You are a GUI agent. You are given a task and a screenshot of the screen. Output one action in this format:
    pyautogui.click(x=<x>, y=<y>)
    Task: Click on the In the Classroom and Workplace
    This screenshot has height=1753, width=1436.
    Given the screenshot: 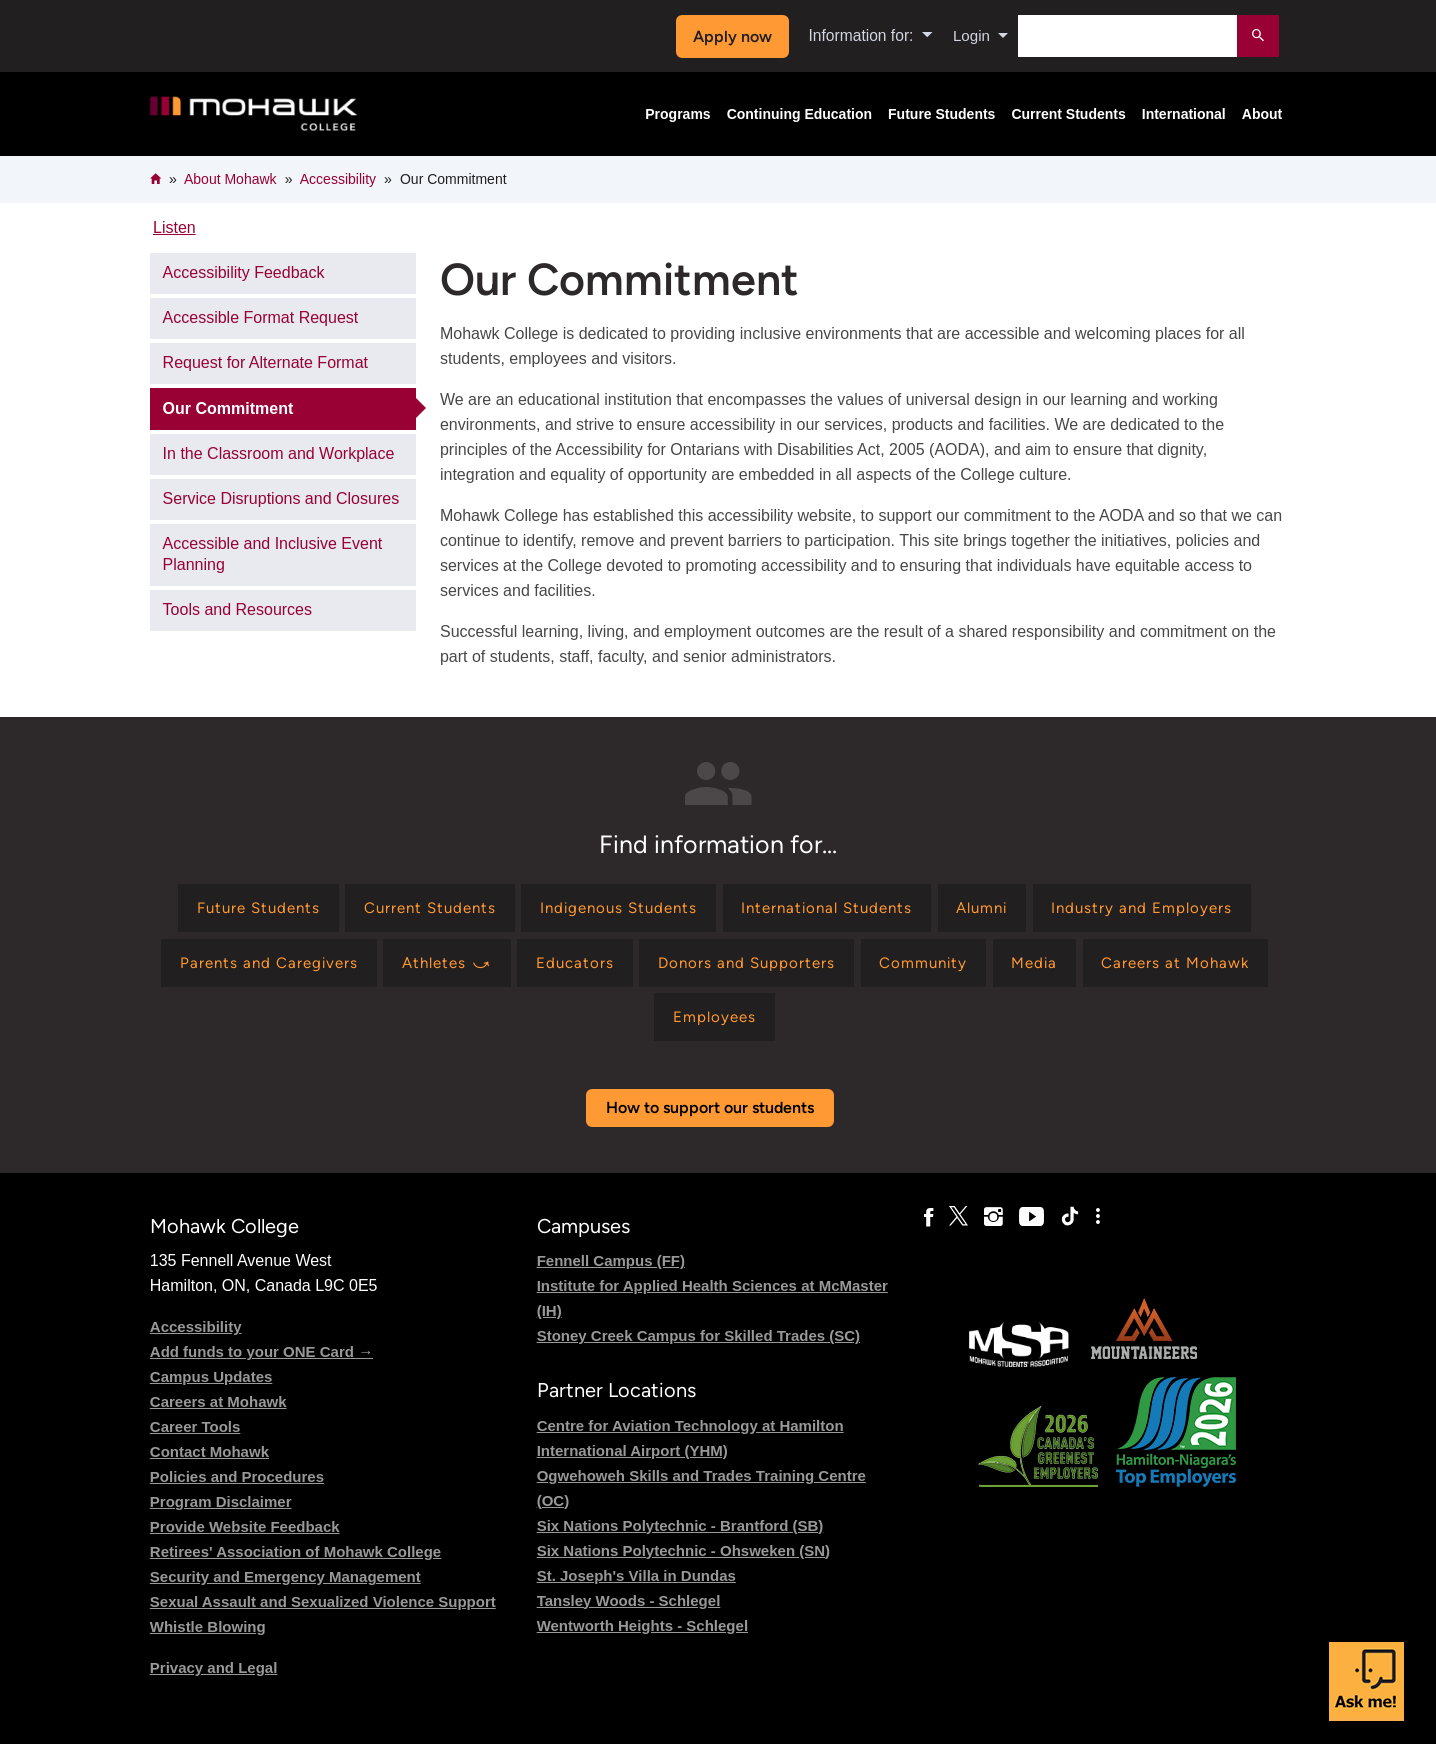 What is the action you would take?
    pyautogui.click(x=279, y=453)
    